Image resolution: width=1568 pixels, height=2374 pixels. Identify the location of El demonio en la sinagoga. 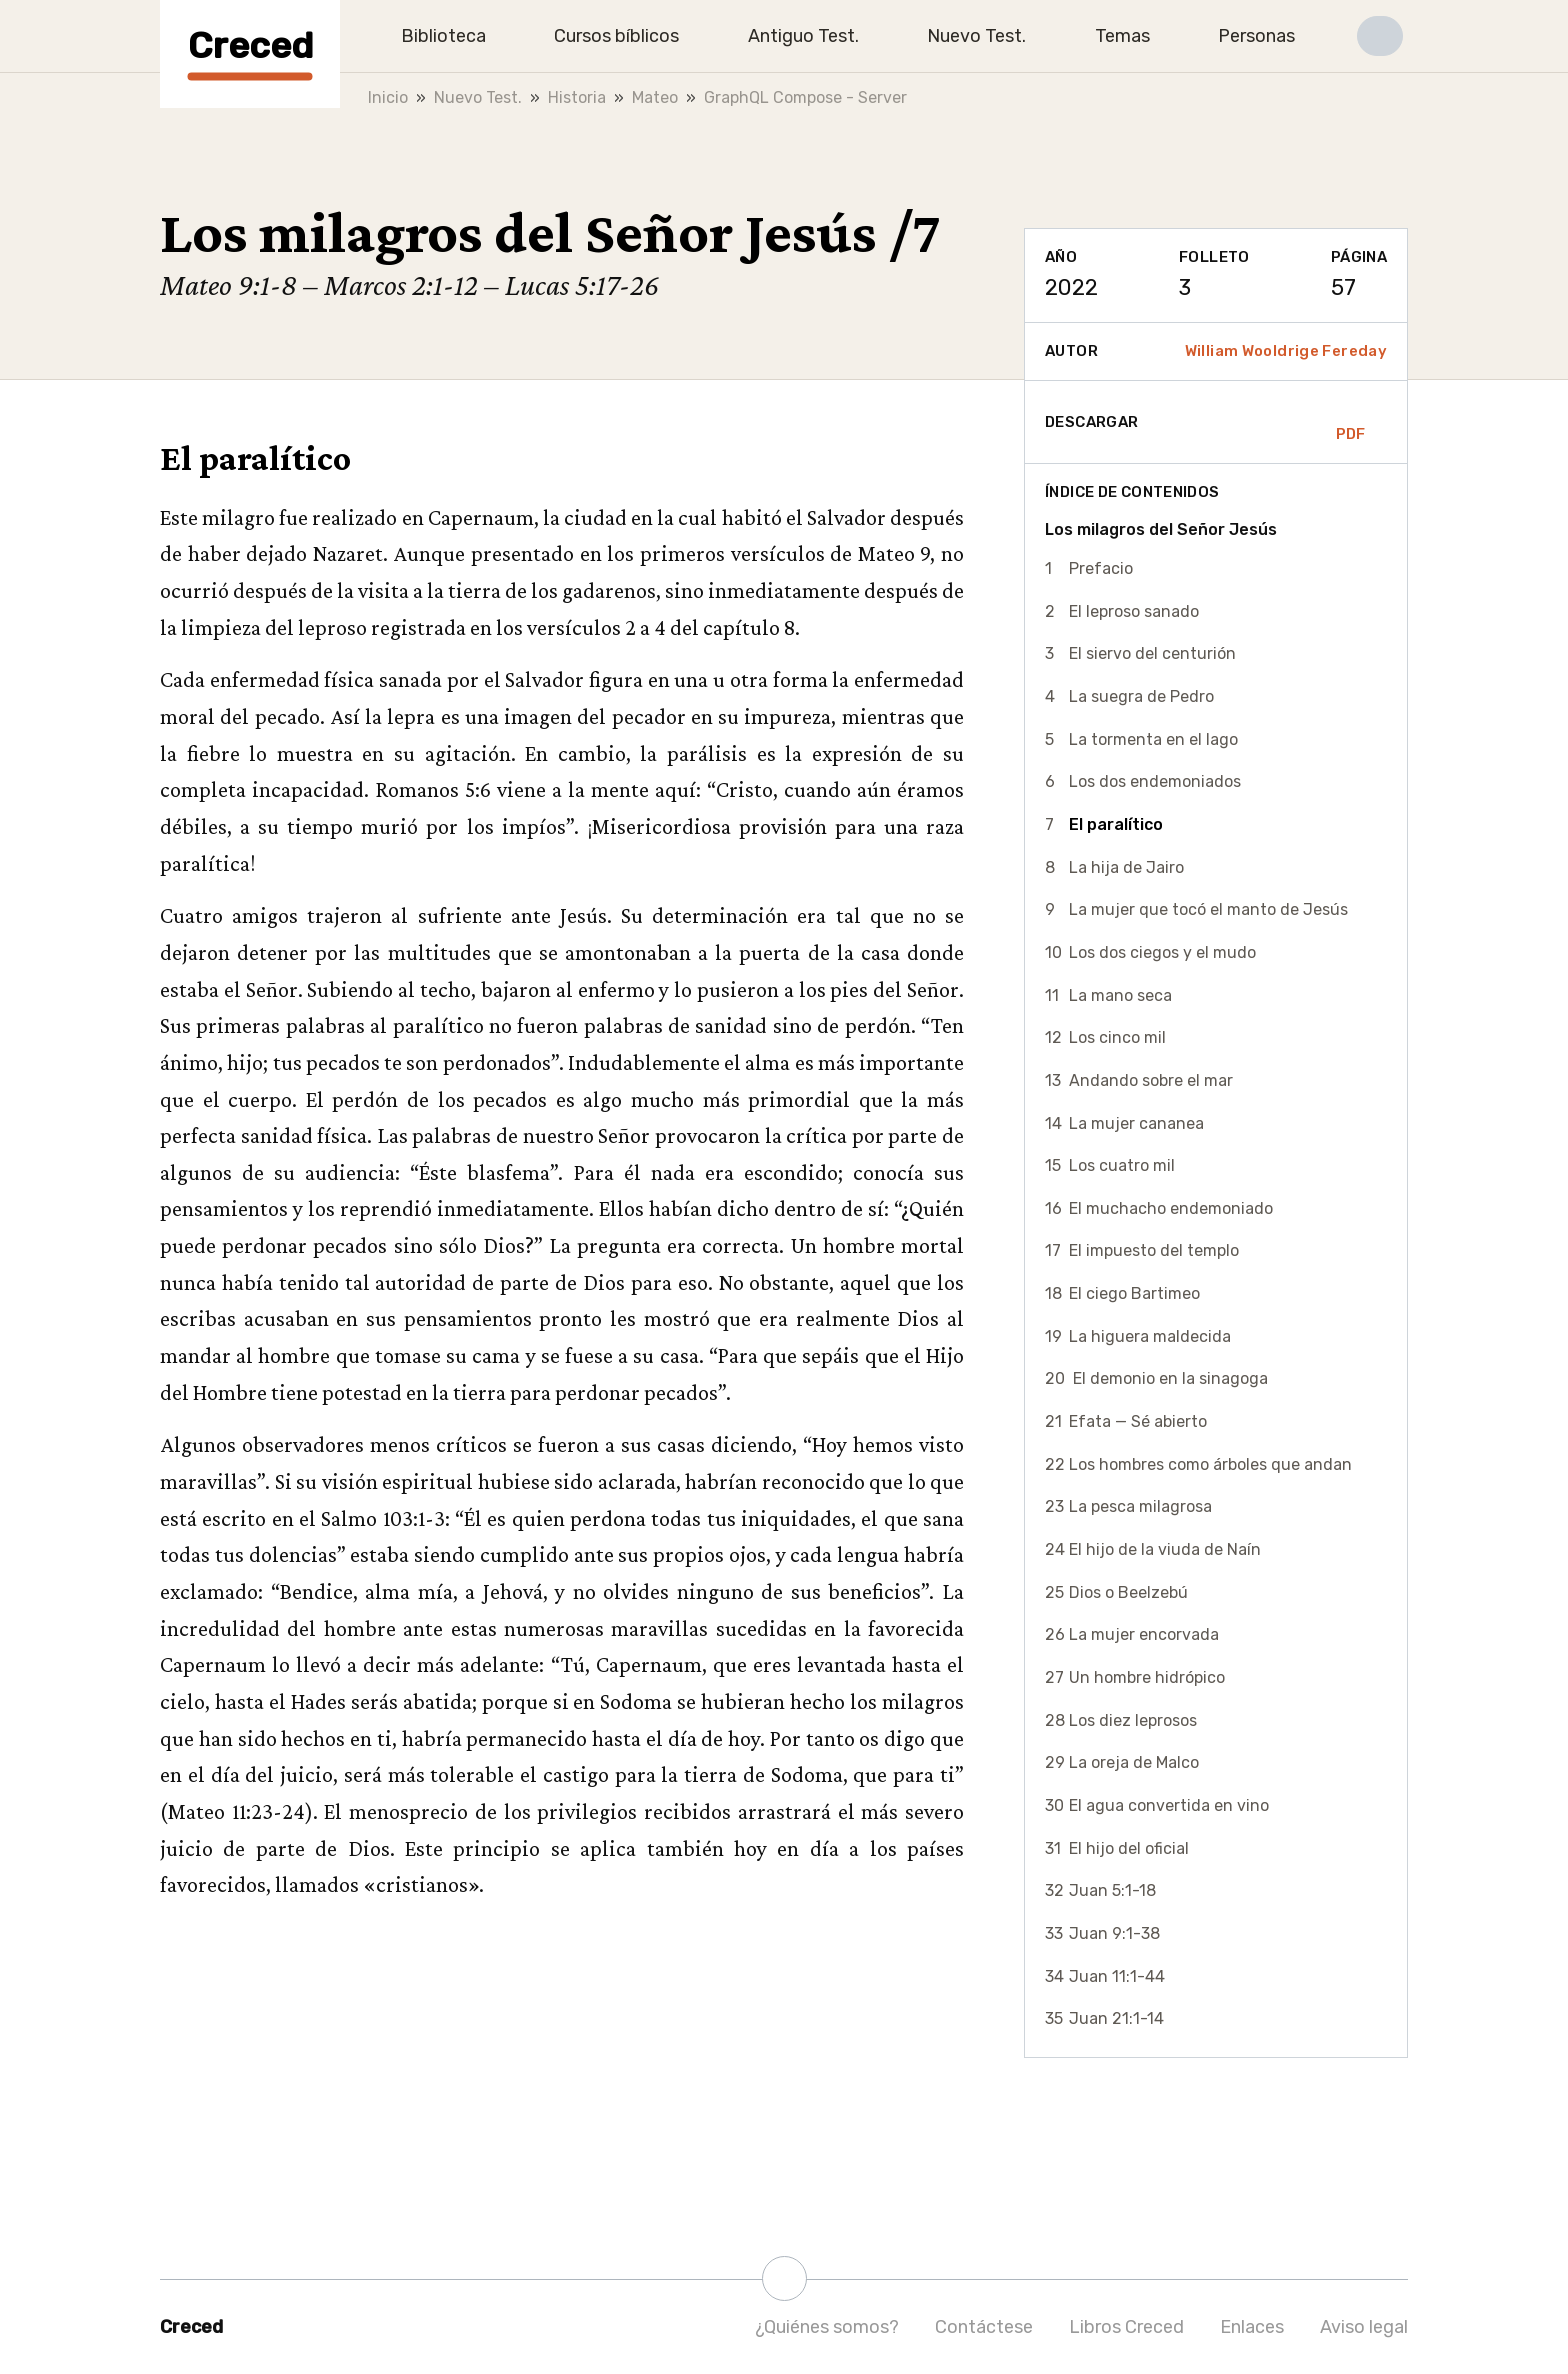
(1168, 1378).